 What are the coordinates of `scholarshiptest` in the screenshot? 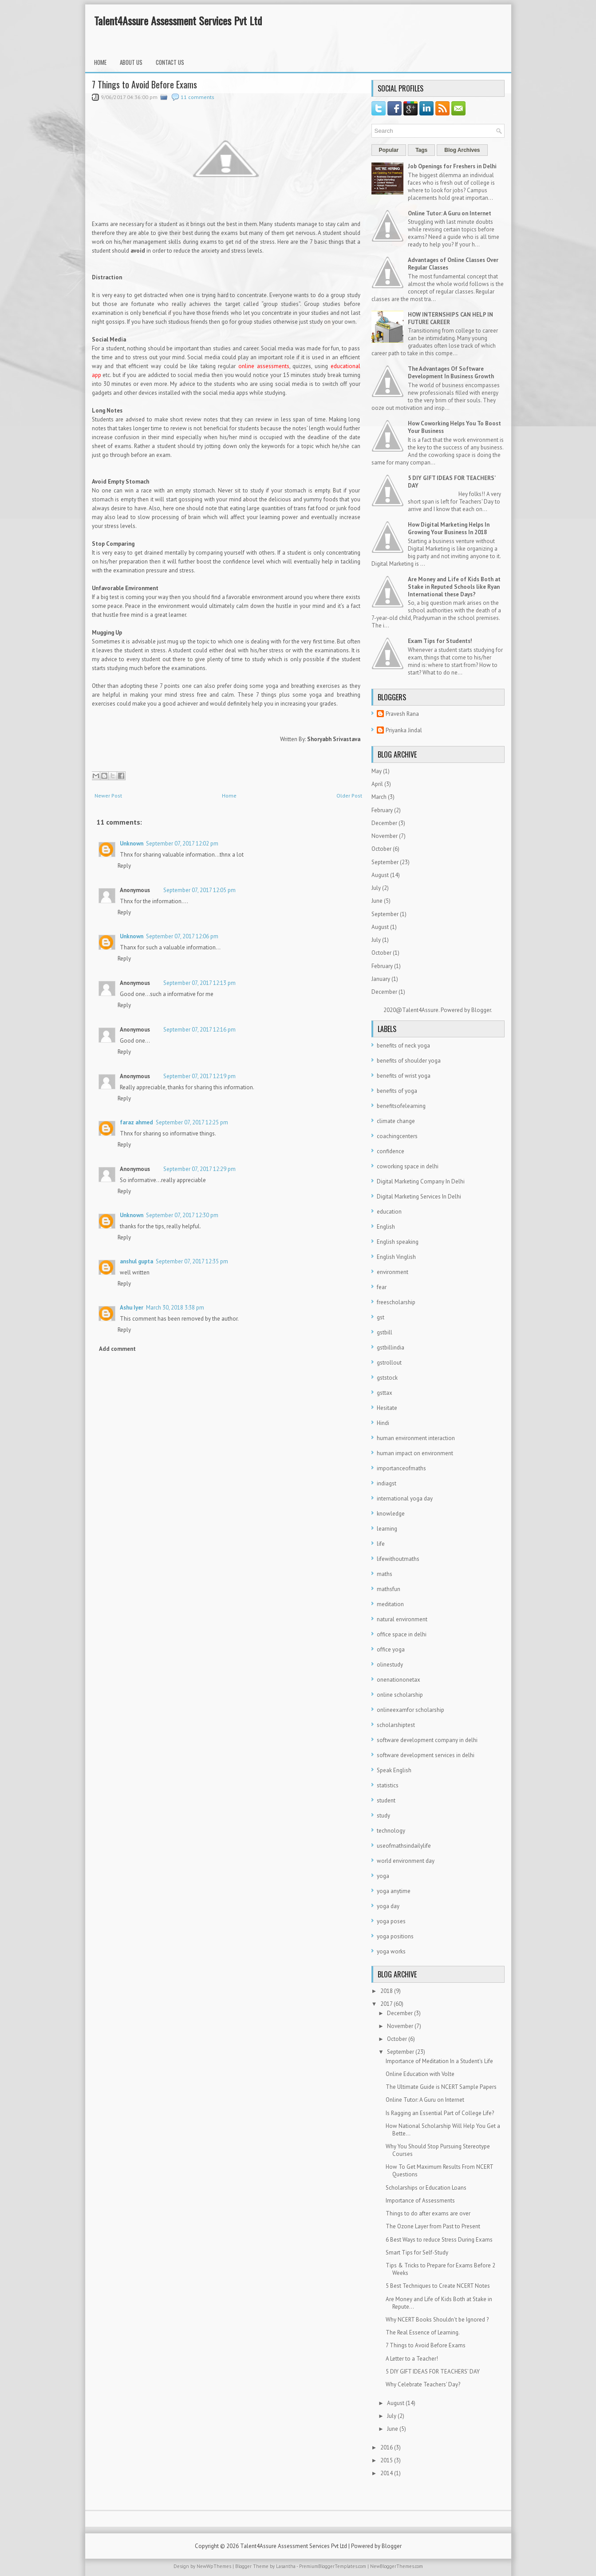 It's located at (396, 1725).